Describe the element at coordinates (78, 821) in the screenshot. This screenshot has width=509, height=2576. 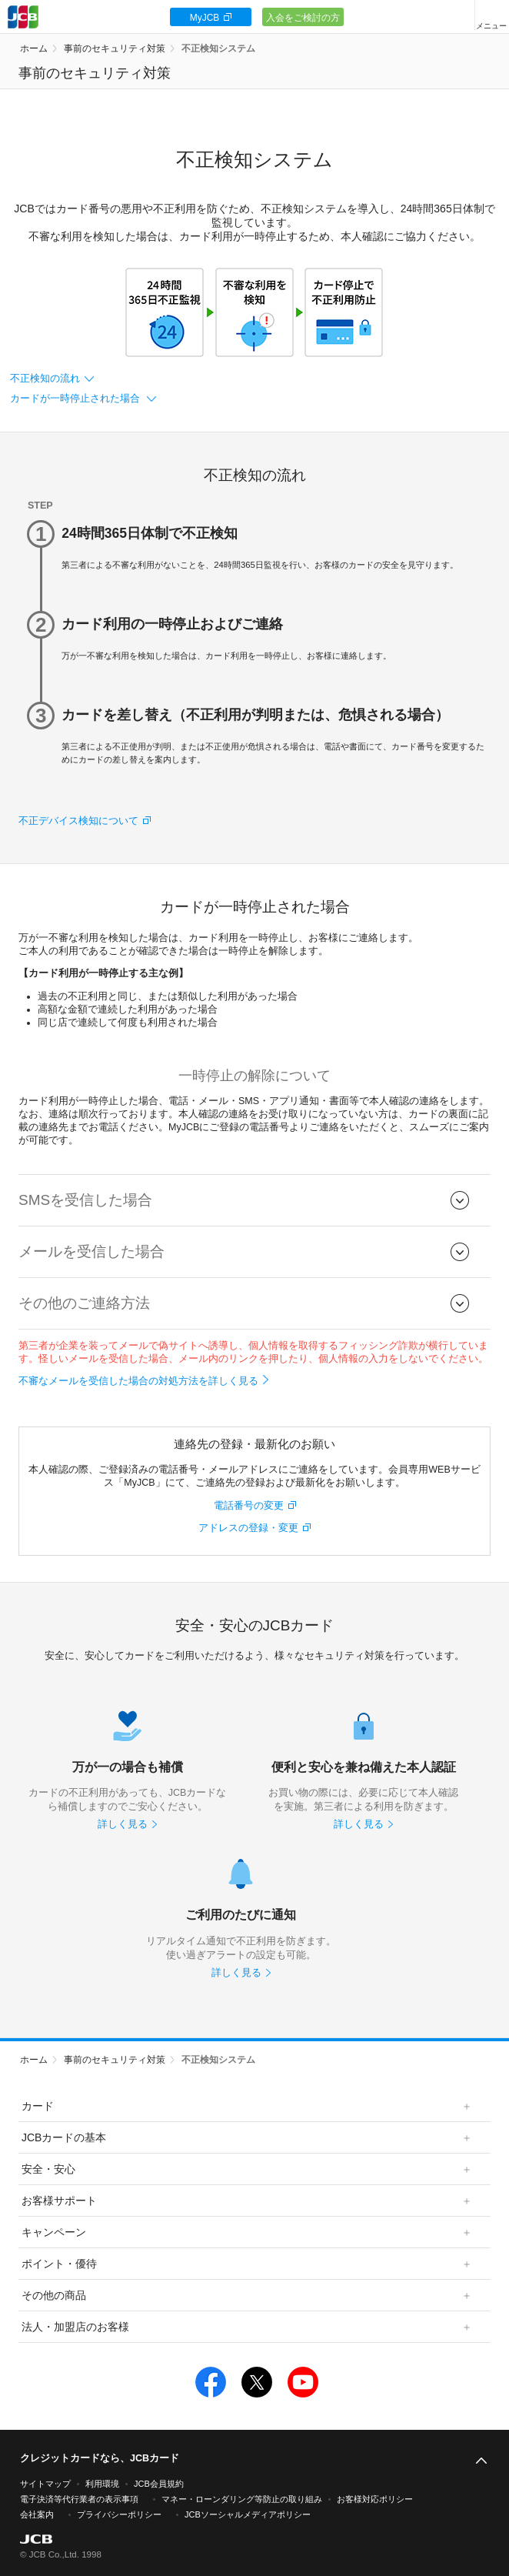
I see `不正デバイス検知について` at that location.